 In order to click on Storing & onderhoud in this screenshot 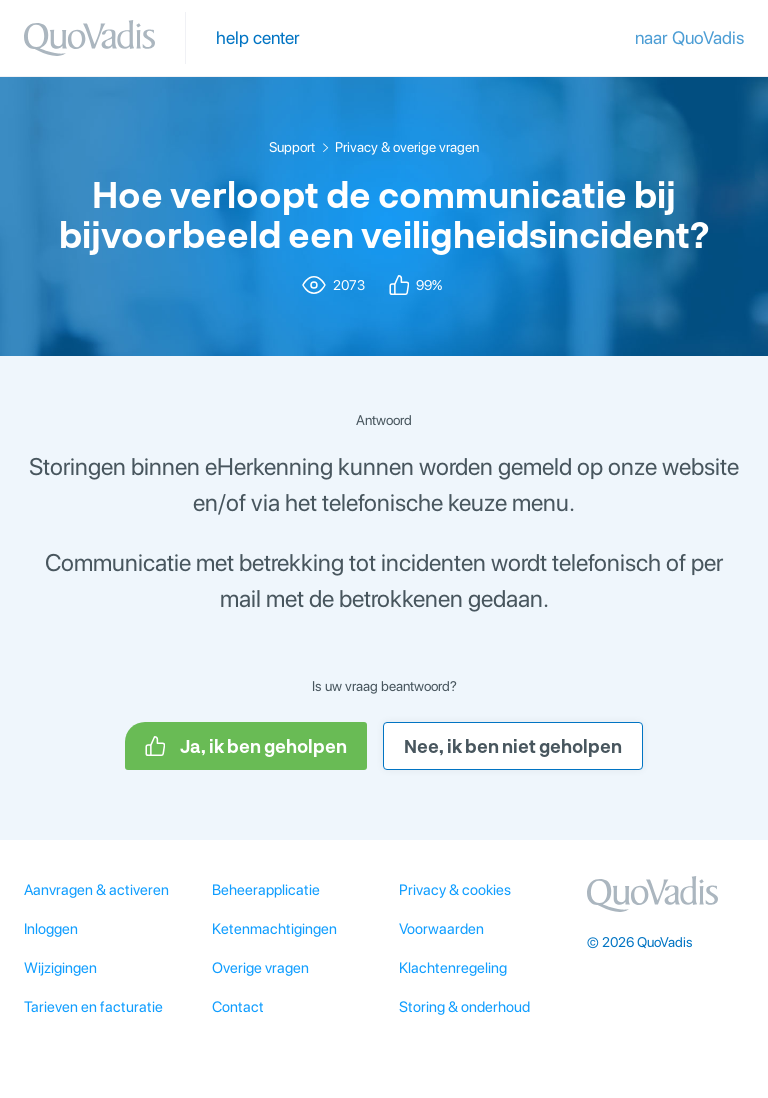, I will do `click(464, 1007)`.